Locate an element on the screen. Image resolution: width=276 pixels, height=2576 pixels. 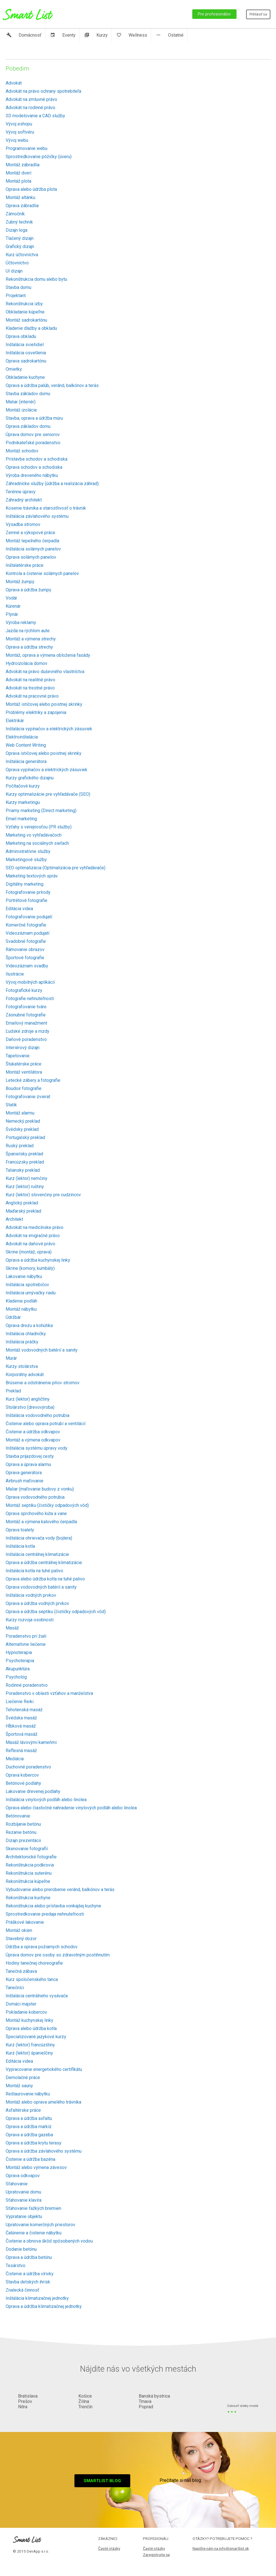
Prešov is located at coordinates (25, 2401).